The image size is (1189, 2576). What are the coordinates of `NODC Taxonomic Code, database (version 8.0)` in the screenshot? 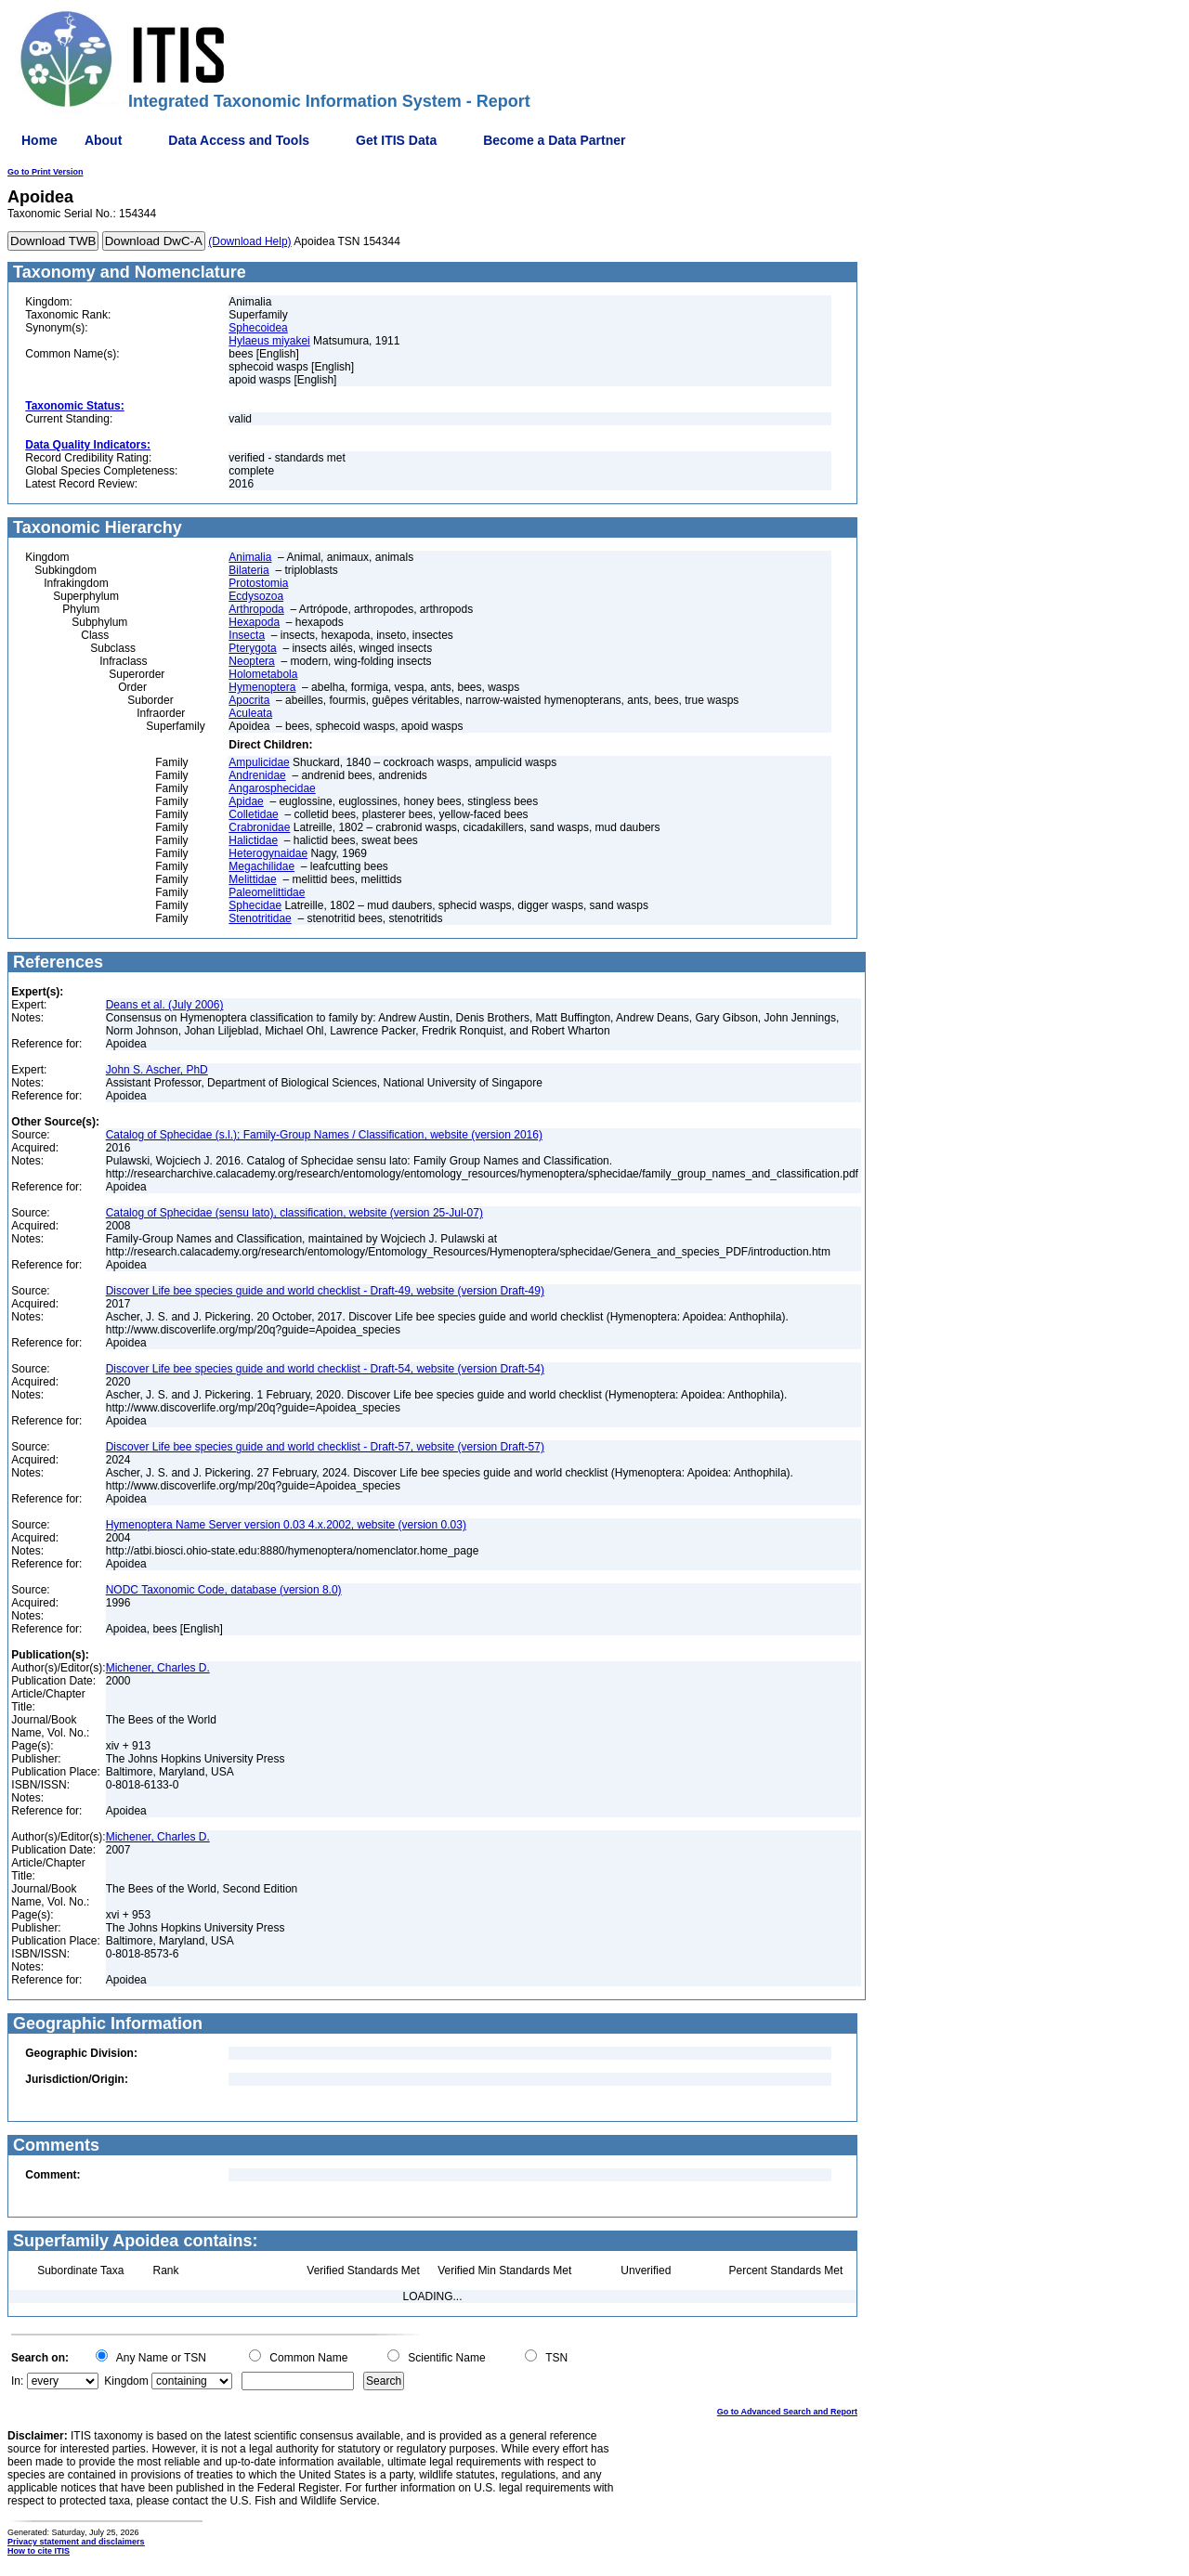 It's located at (224, 1589).